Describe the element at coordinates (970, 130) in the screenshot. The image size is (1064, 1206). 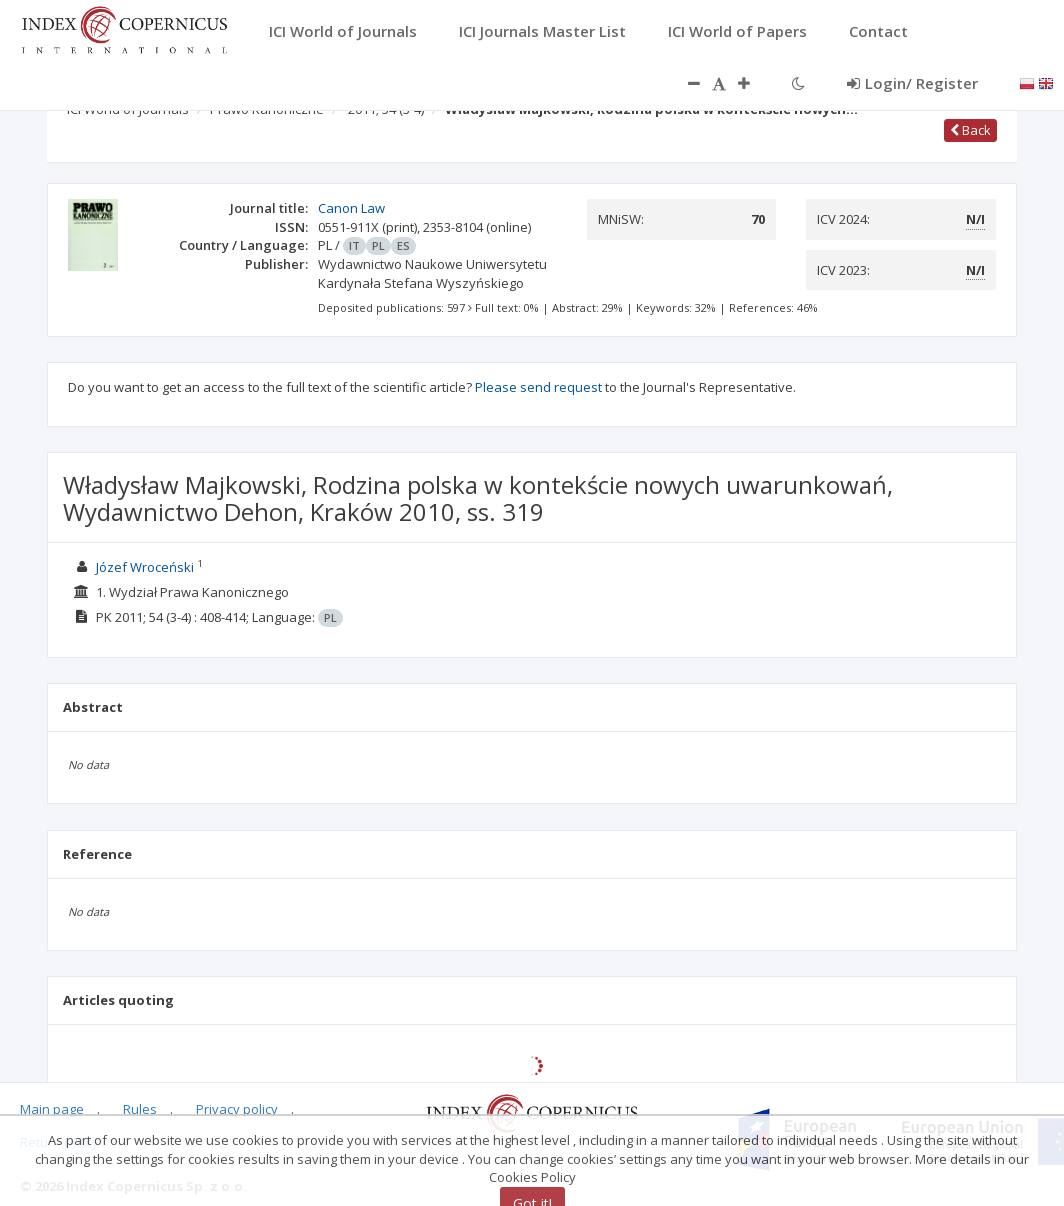
I see `Back` at that location.